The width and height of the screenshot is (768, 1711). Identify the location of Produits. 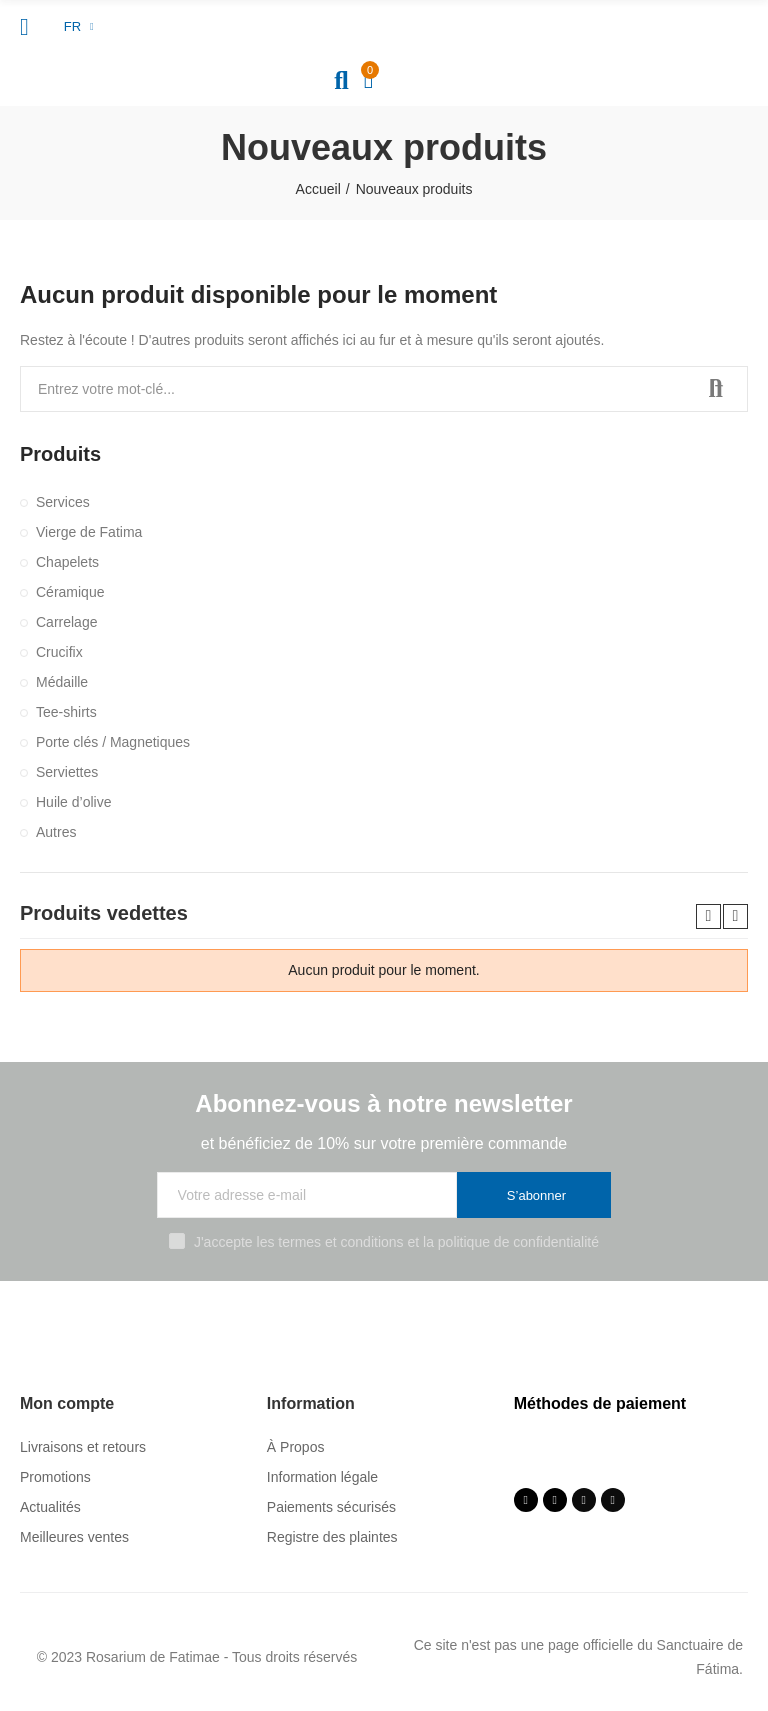
(60, 454).